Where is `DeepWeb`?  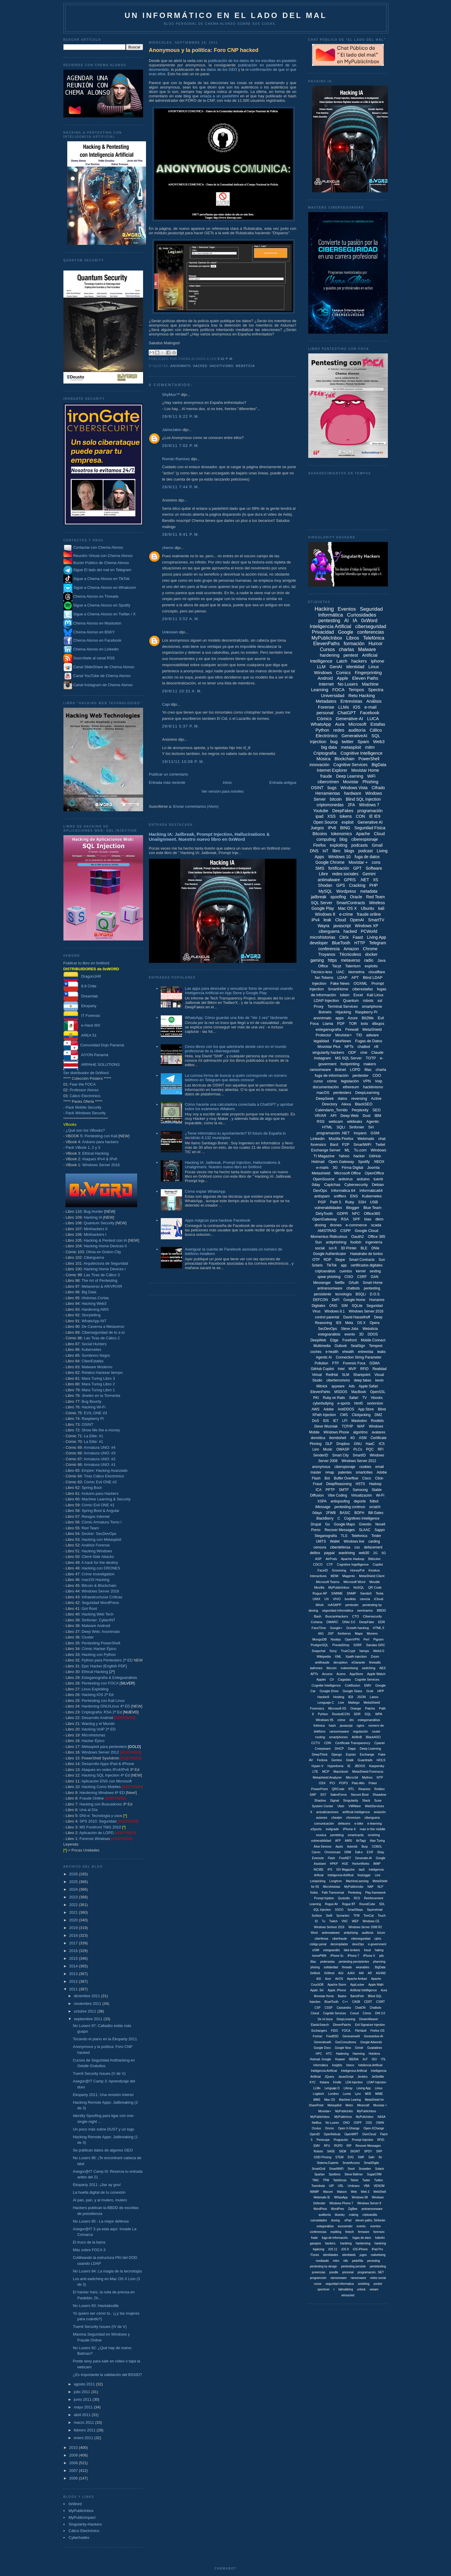 DeepWeb is located at coordinates (318, 1340).